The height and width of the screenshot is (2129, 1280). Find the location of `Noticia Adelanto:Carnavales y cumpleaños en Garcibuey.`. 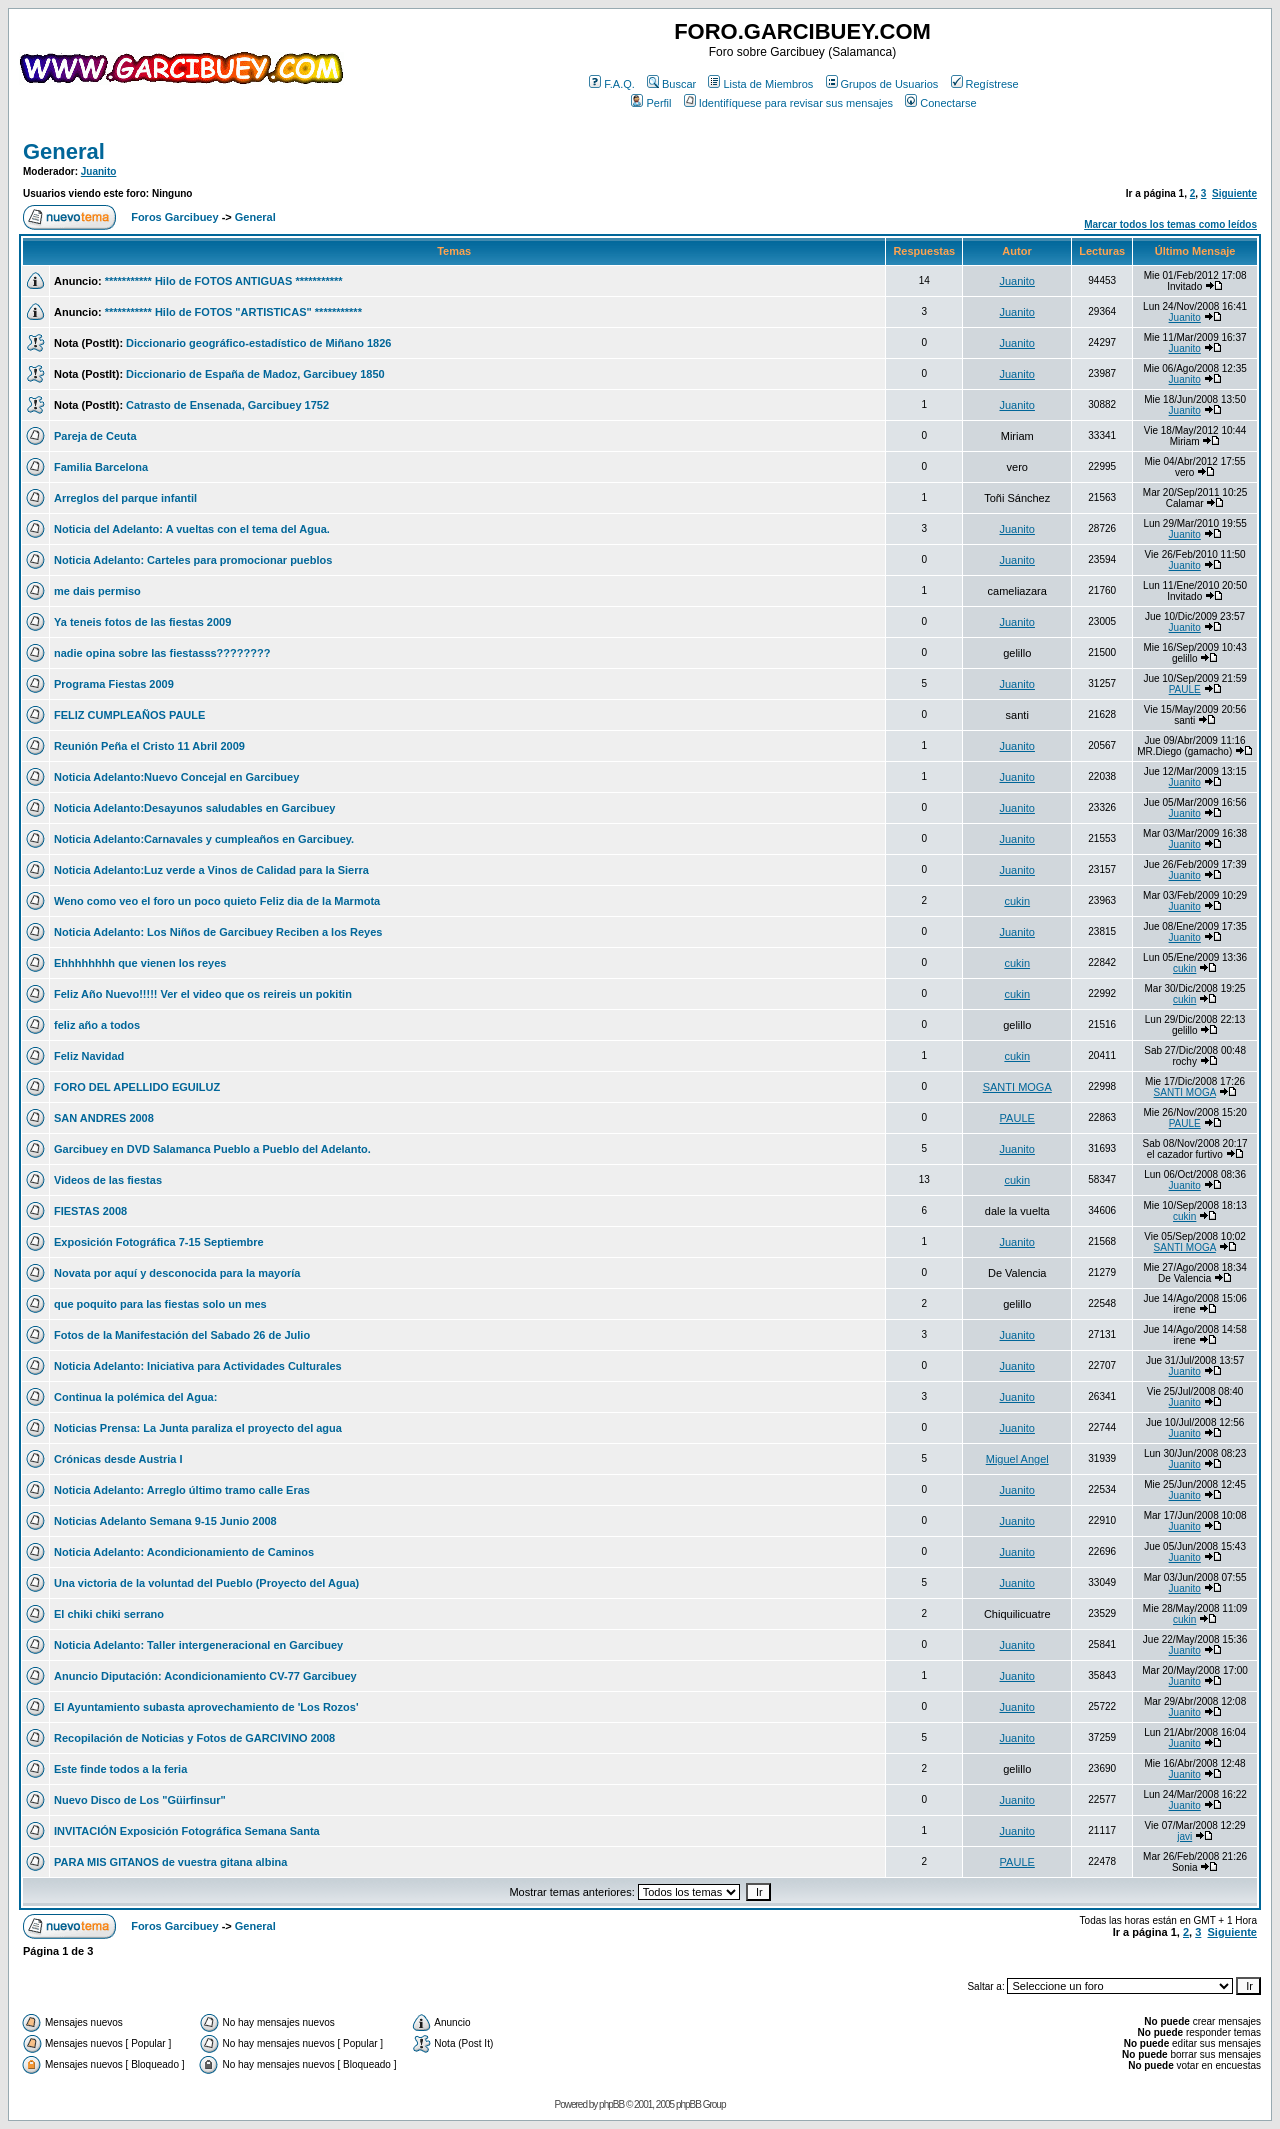

Noticia Adelanto:Carnavales y cumpleaños en Garcibuey. is located at coordinates (204, 839).